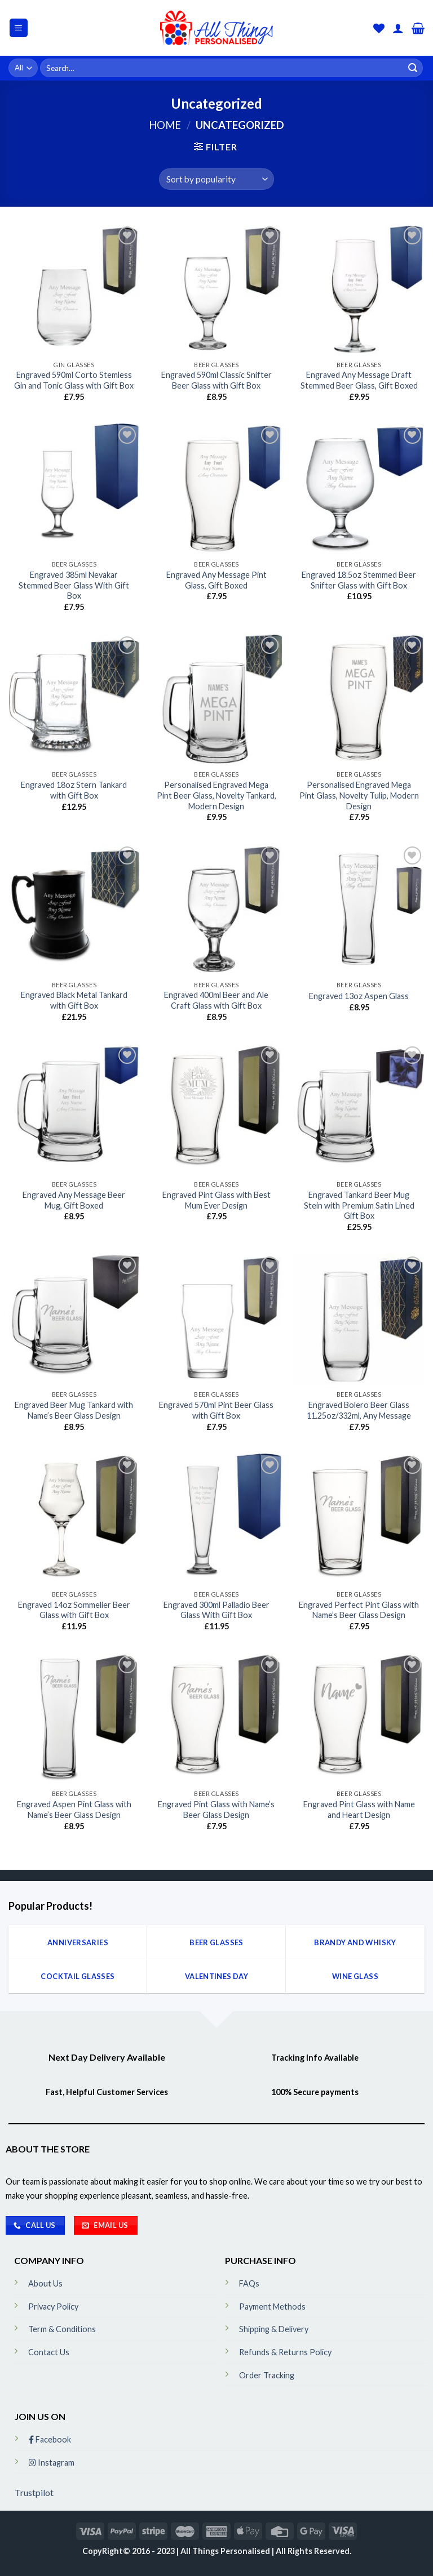  Describe the element at coordinates (359, 1410) in the screenshot. I see `Engraved Bolero Beer Glass 11.25oz/332ml, Any Message` at that location.